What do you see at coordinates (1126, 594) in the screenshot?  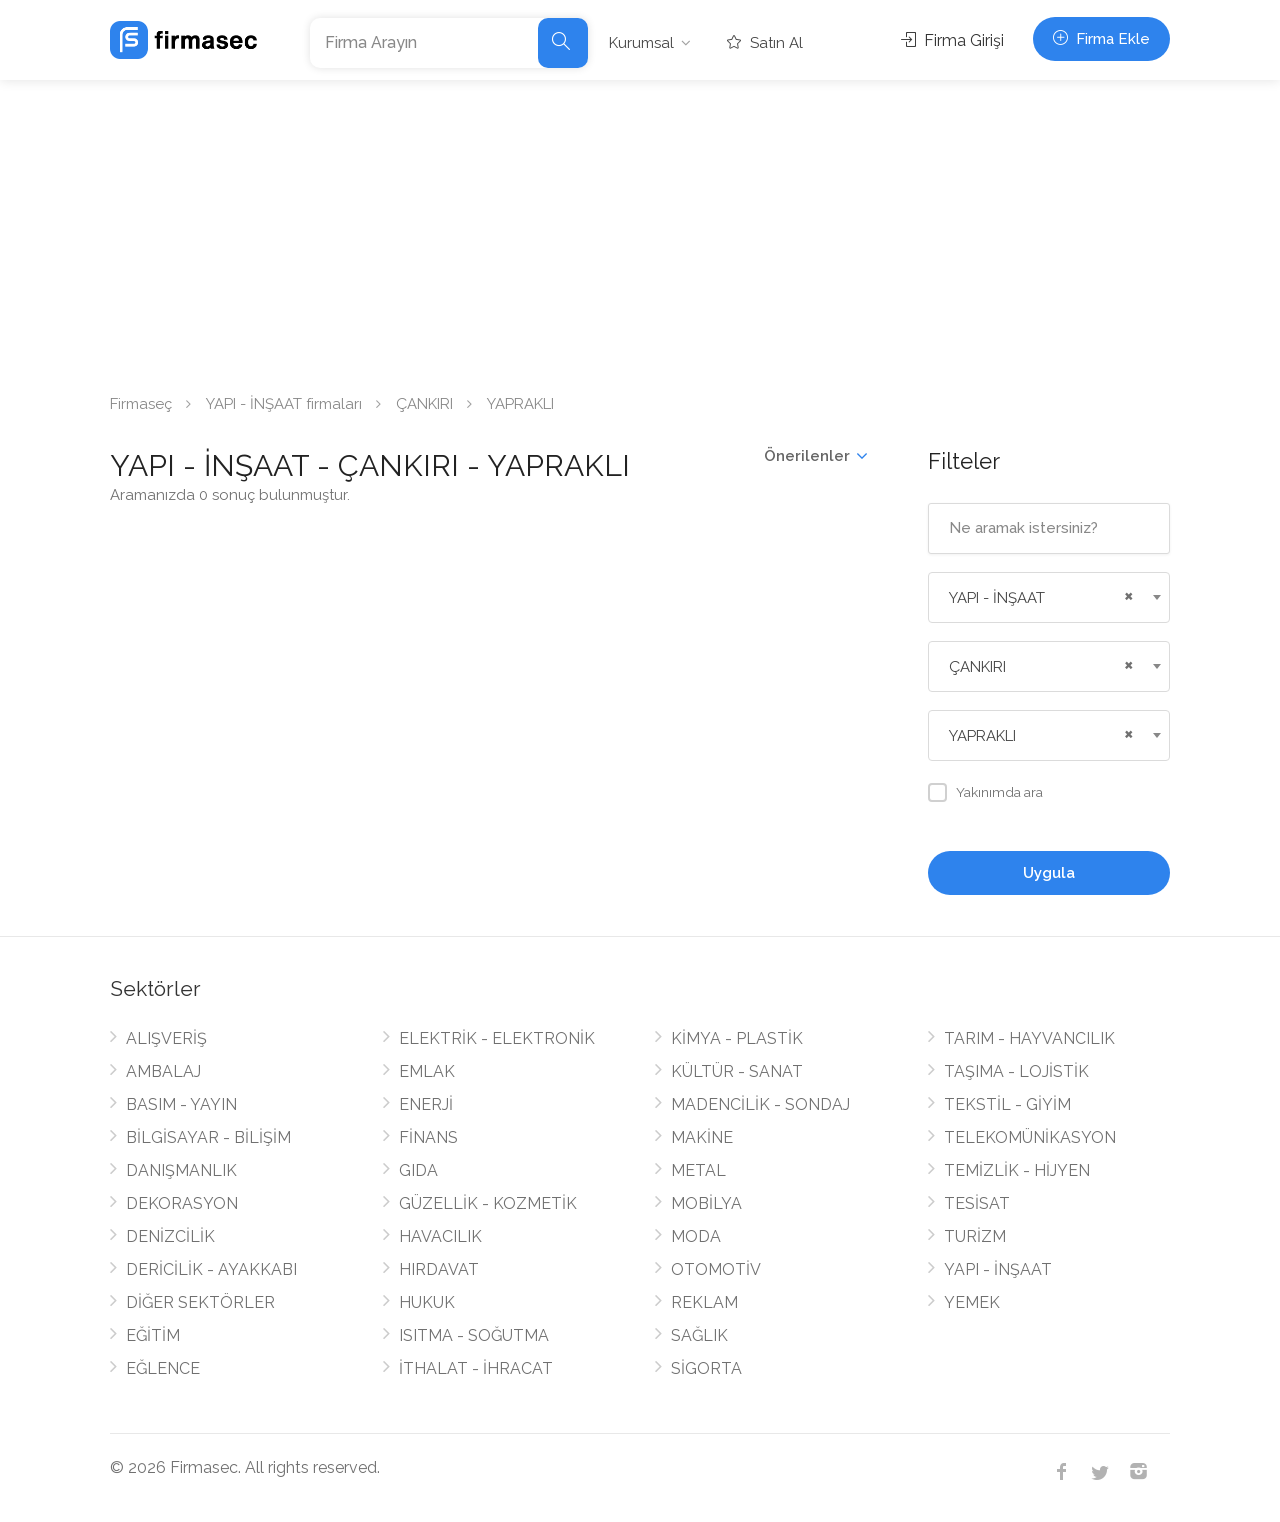 I see `[Remove all items]` at bounding box center [1126, 594].